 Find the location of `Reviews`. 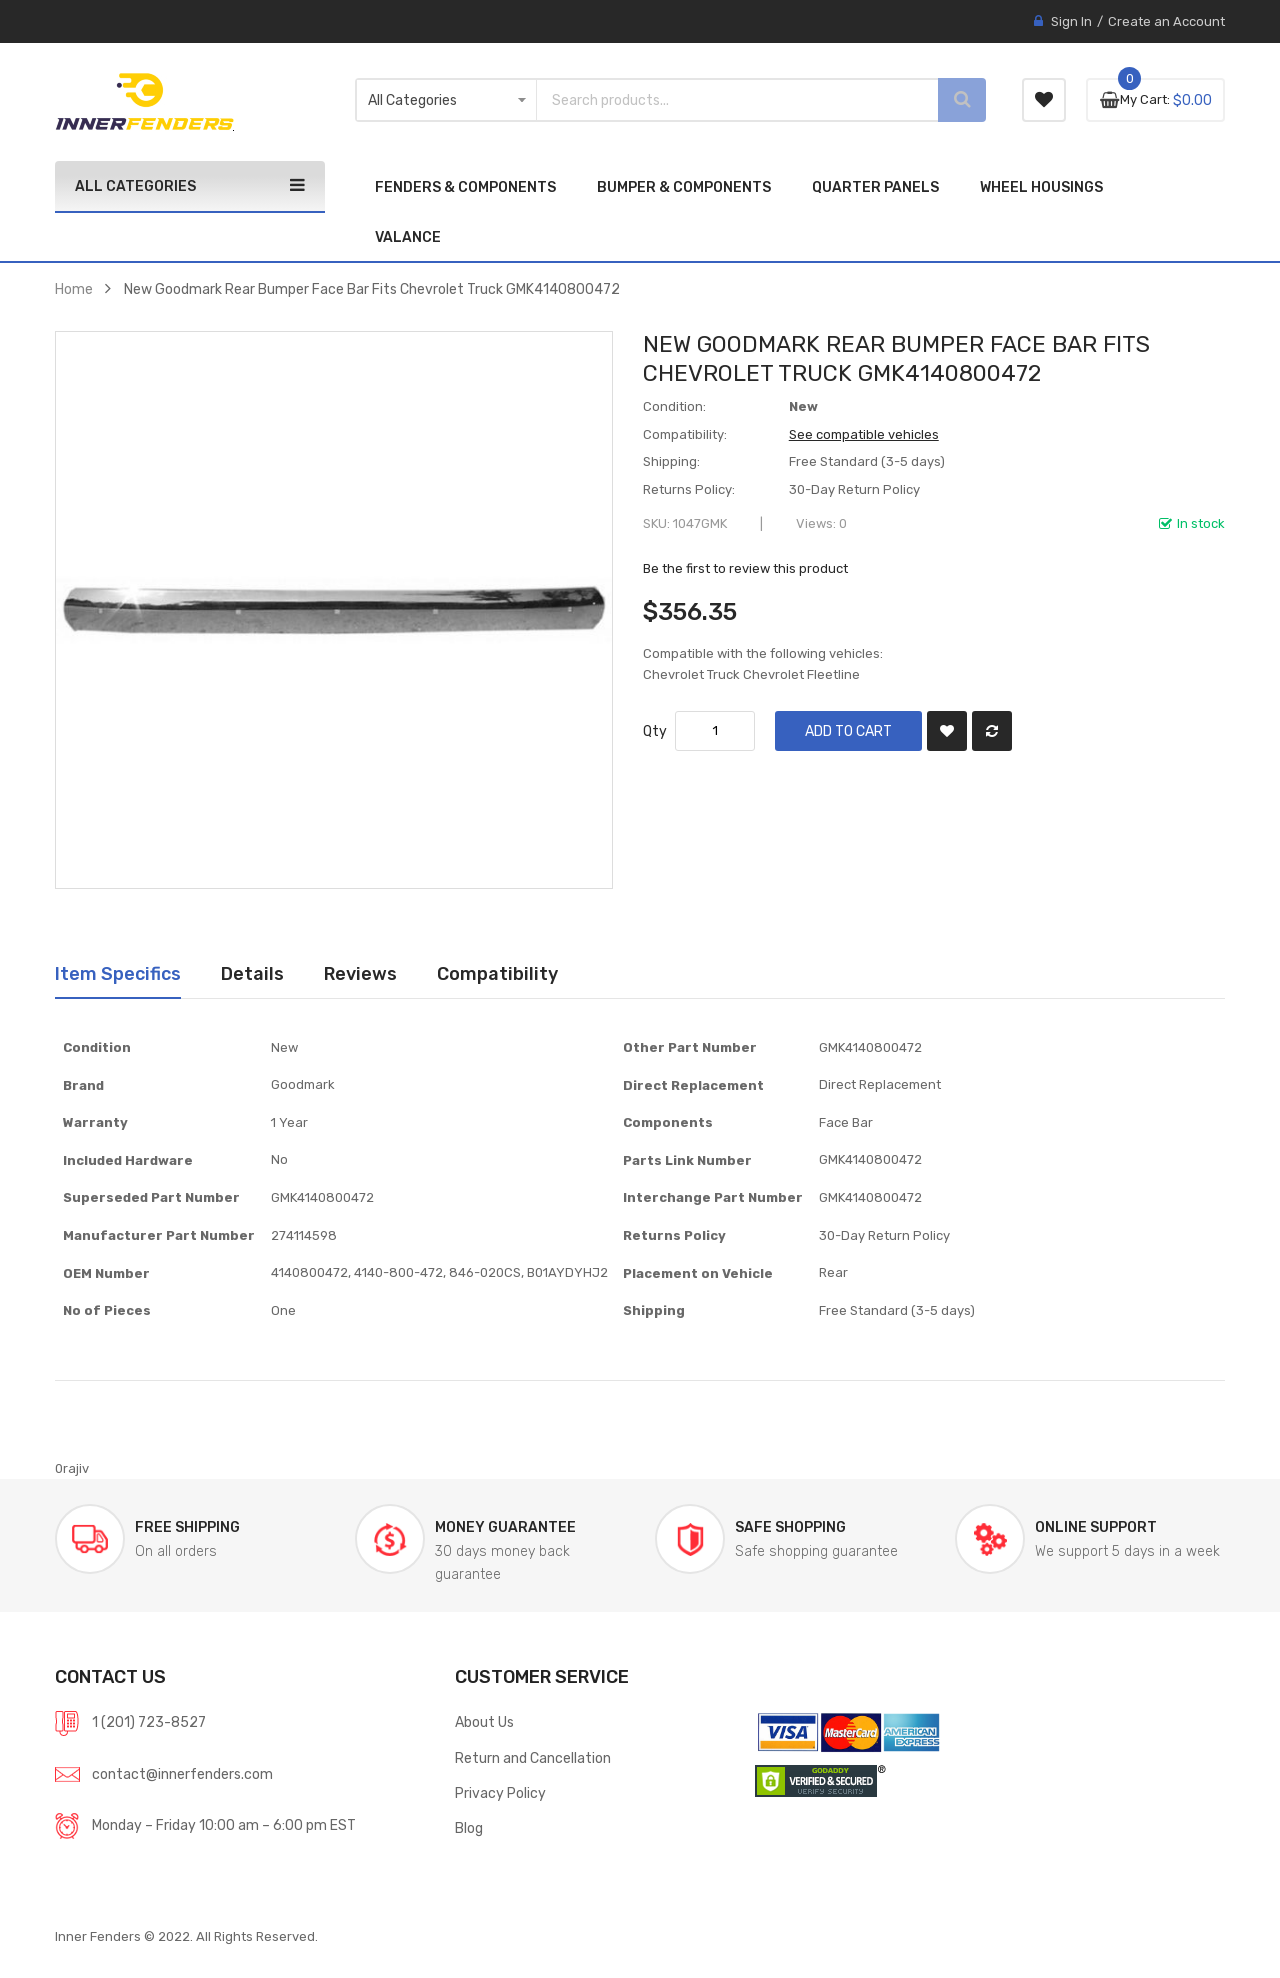

Reviews is located at coordinates (360, 973).